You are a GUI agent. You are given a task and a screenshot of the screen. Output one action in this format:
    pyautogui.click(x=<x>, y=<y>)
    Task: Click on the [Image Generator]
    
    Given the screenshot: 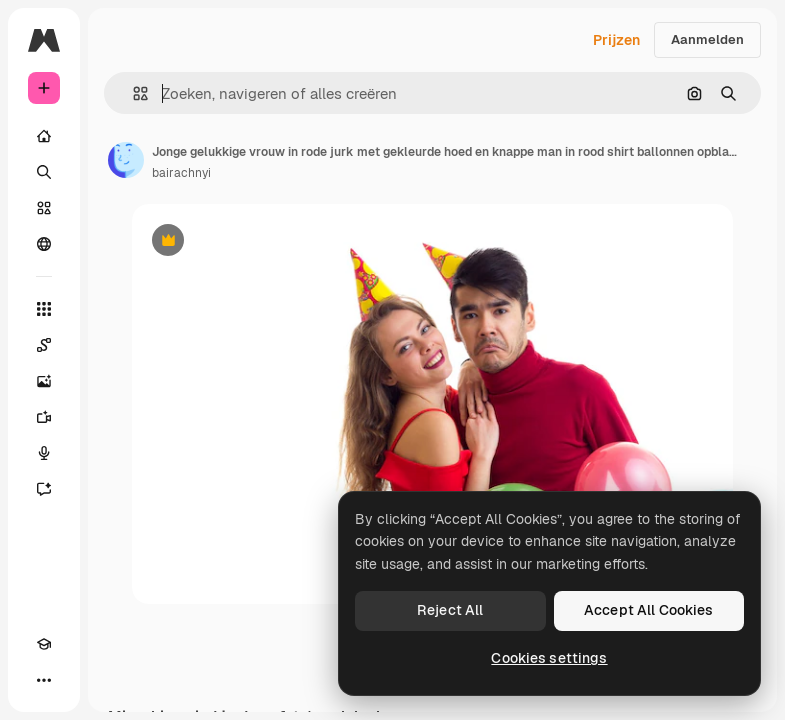 What is the action you would take?
    pyautogui.click(x=44, y=381)
    